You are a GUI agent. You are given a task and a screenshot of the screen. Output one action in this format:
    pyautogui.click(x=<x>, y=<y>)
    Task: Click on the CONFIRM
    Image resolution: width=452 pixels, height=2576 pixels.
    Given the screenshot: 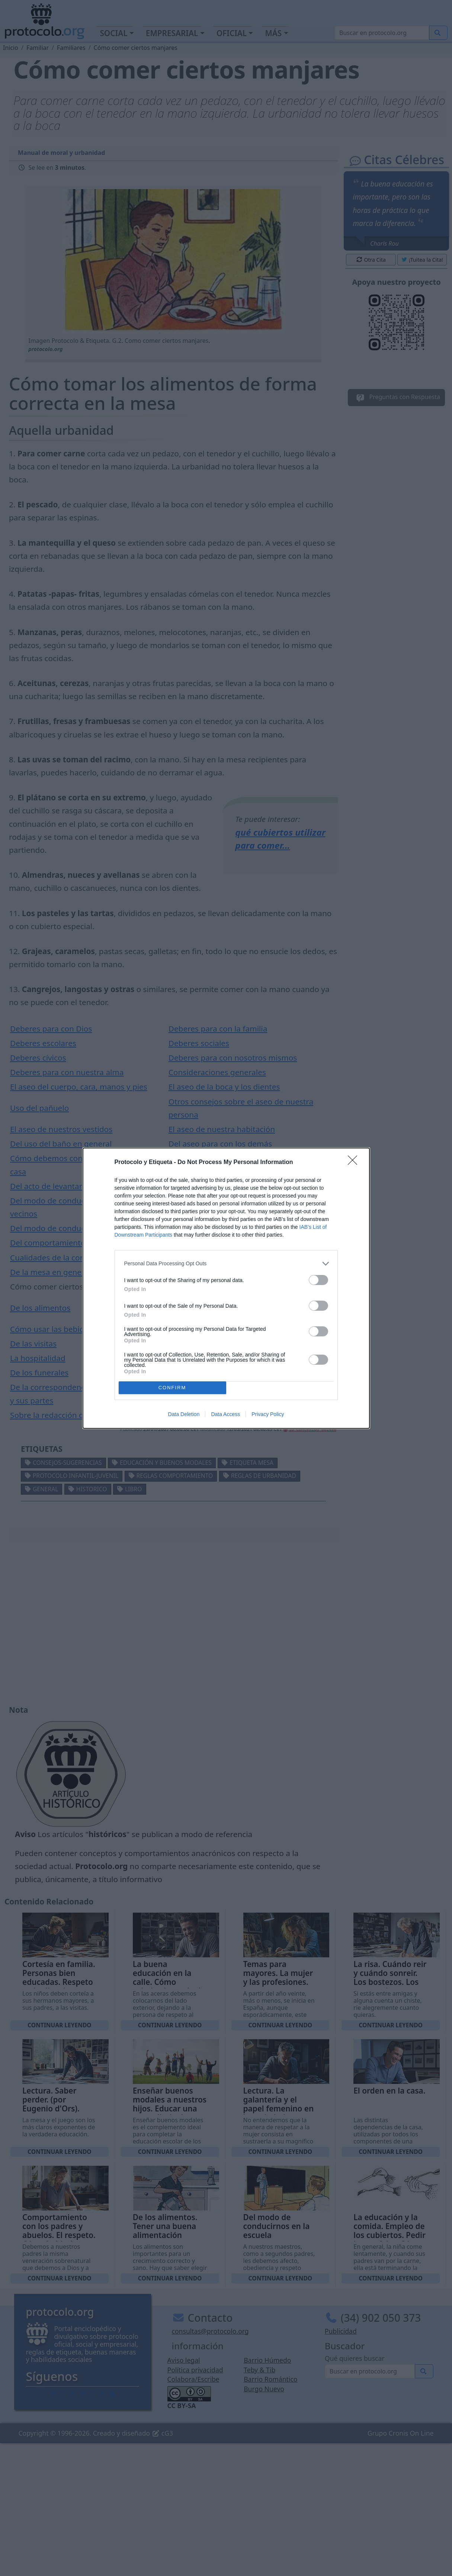 What is the action you would take?
    pyautogui.click(x=172, y=1387)
    